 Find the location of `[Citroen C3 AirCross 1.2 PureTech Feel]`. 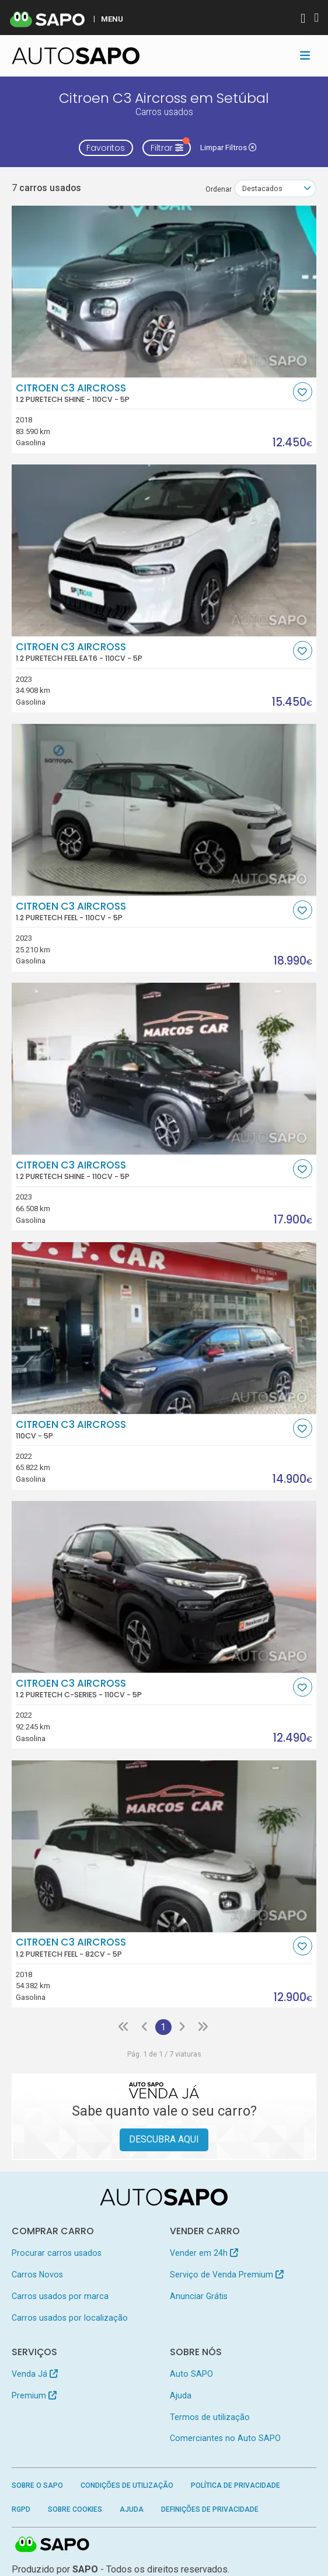

[Citroen C3 AirCross 1.2 PureTech Feel] is located at coordinates (164, 810).